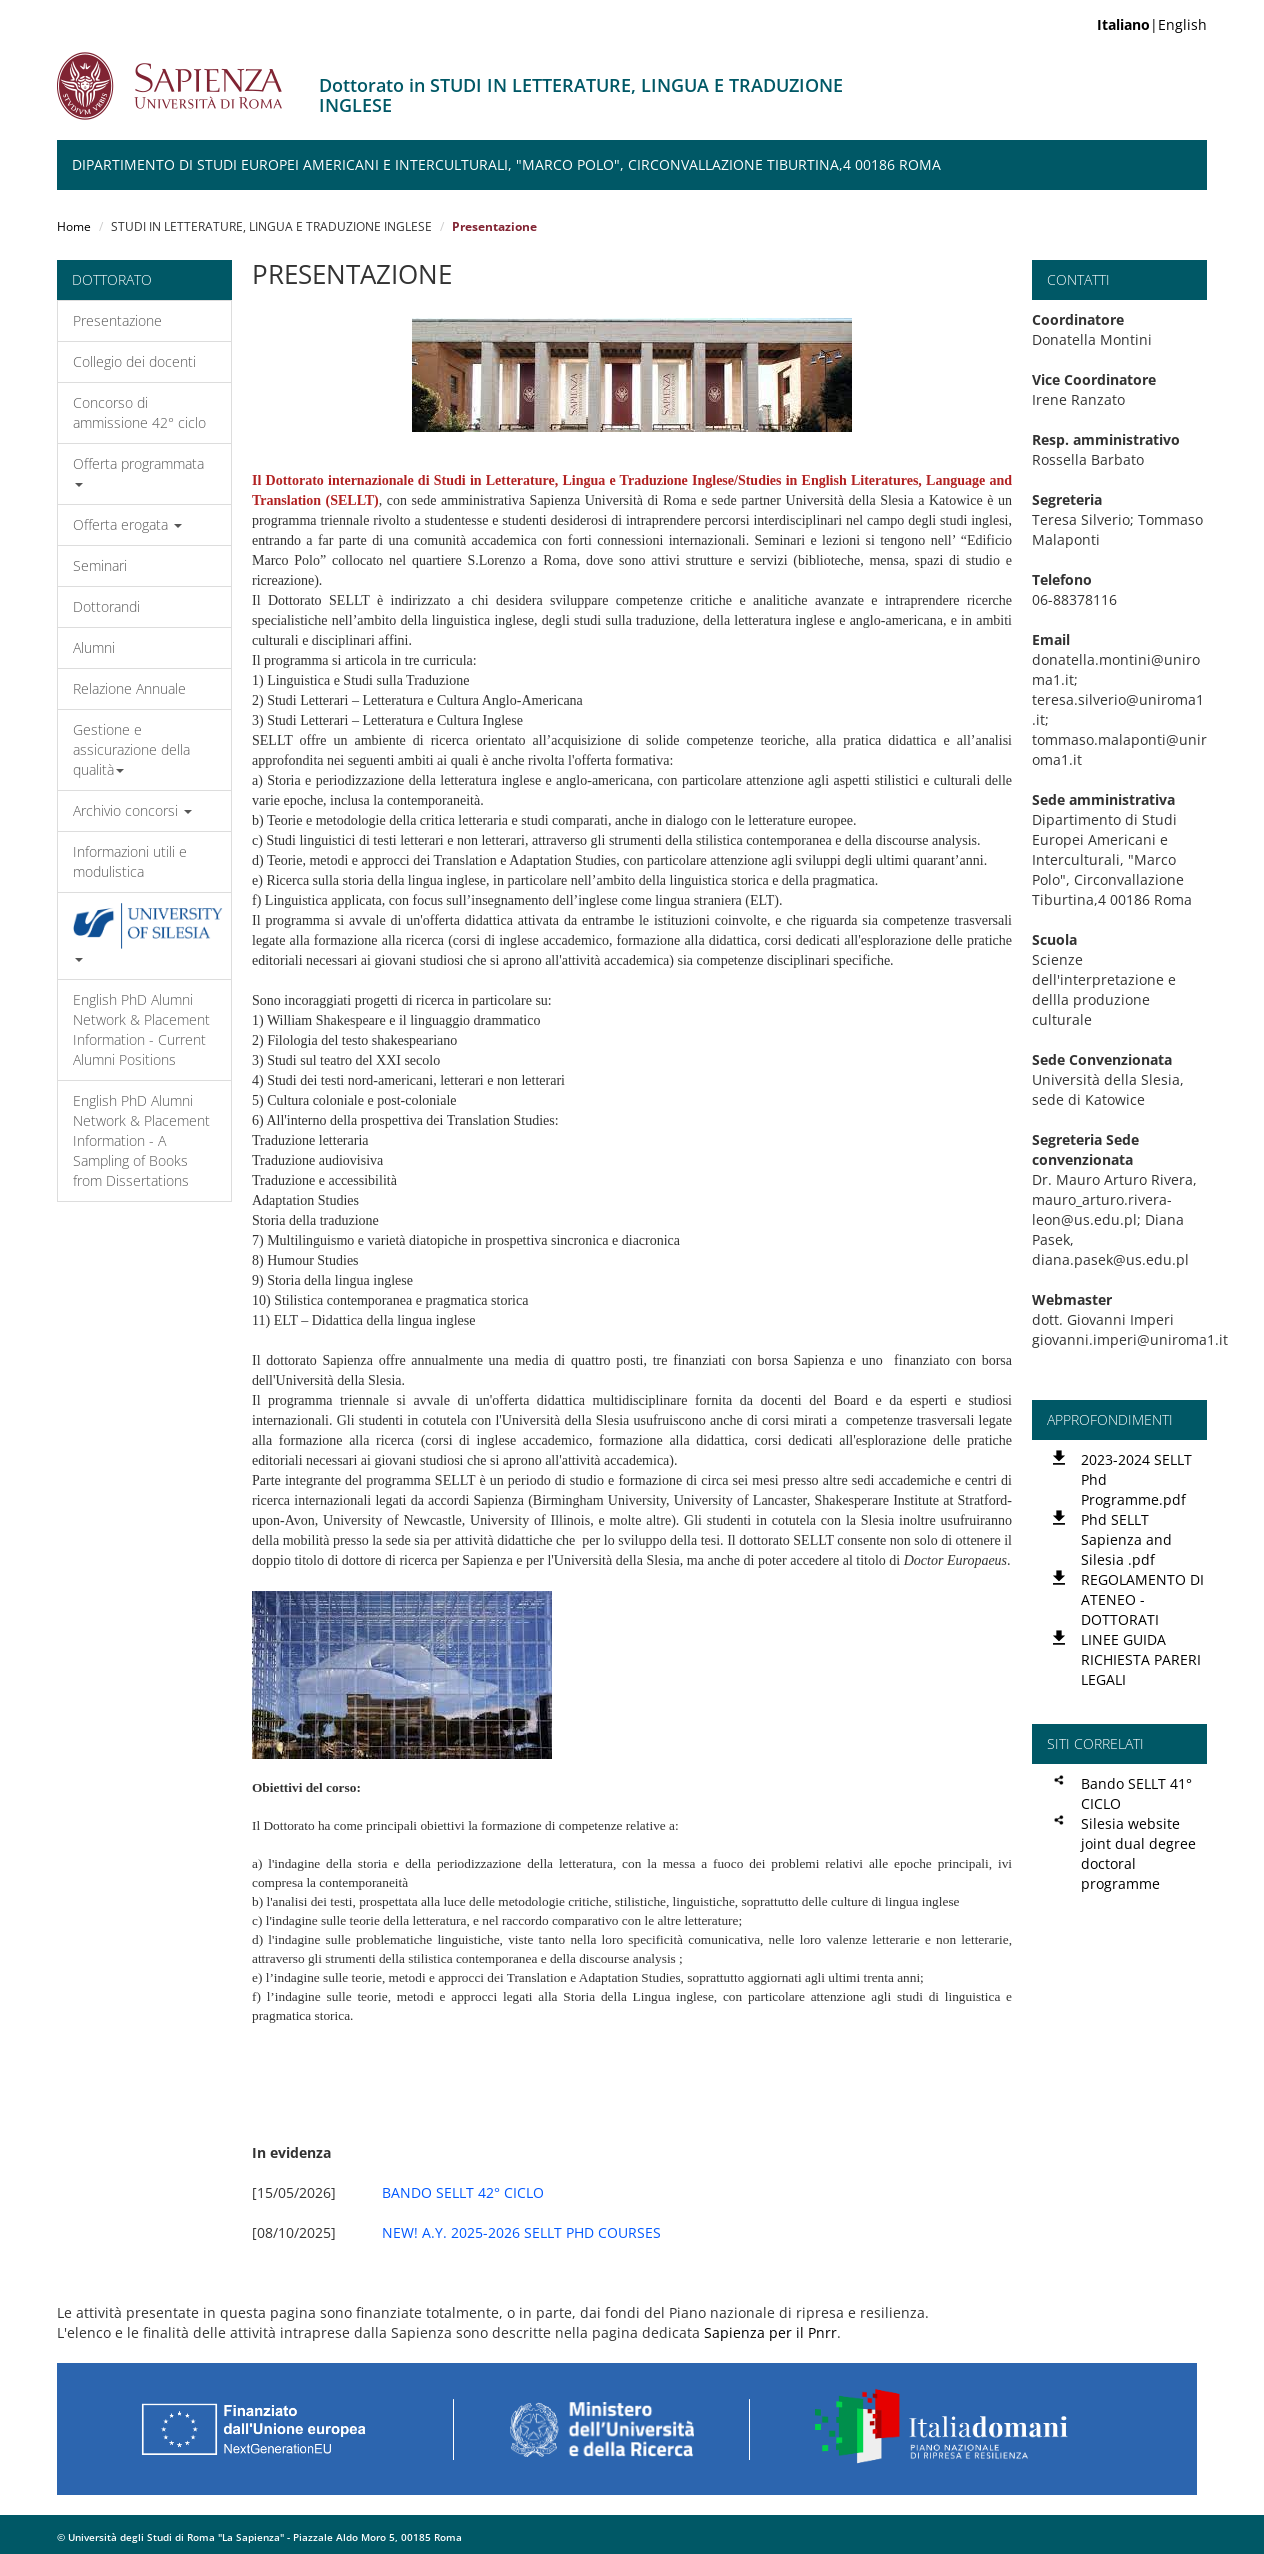  What do you see at coordinates (129, 688) in the screenshot?
I see `Relazione Annuale` at bounding box center [129, 688].